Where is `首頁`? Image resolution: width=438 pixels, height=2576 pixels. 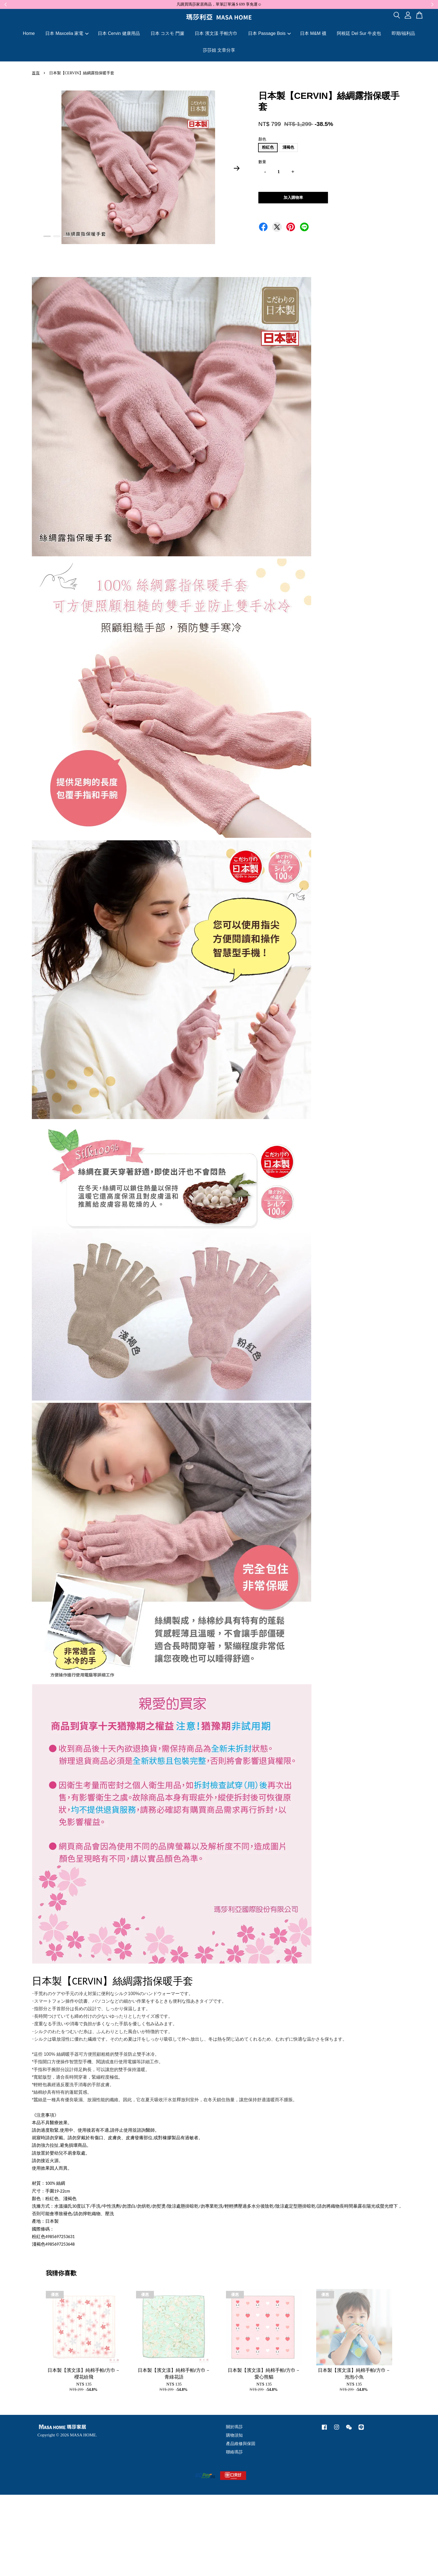 首頁 is located at coordinates (36, 73).